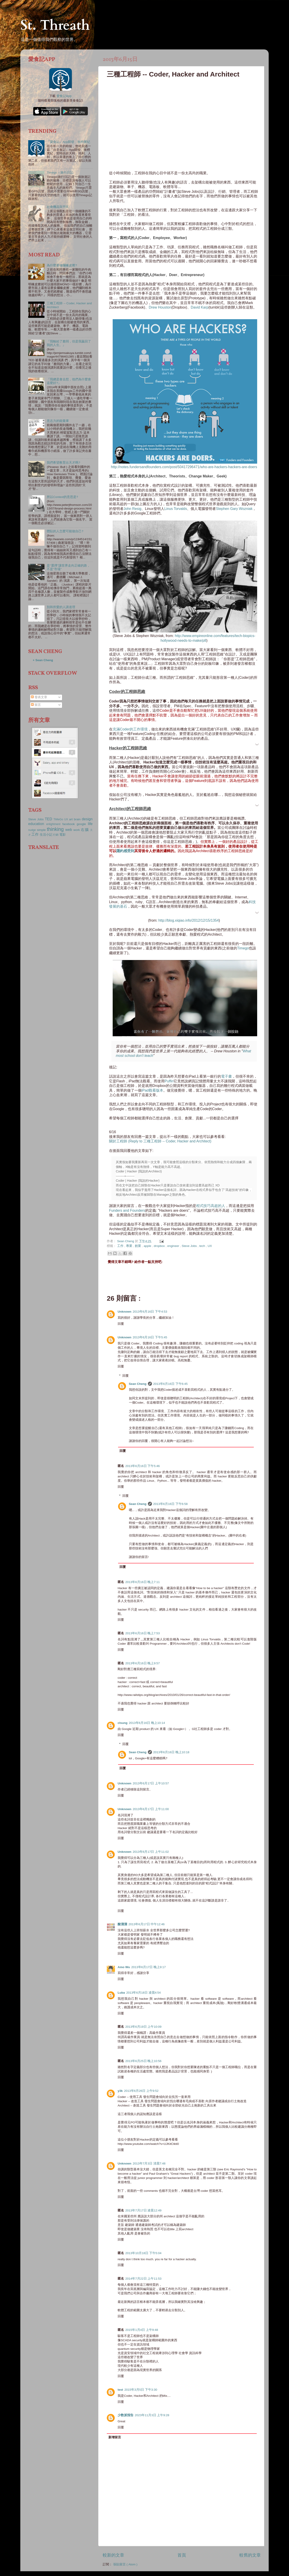 The height and width of the screenshot is (2576, 289). I want to click on 2013年6月16日 下午5:46, so click(142, 1466).